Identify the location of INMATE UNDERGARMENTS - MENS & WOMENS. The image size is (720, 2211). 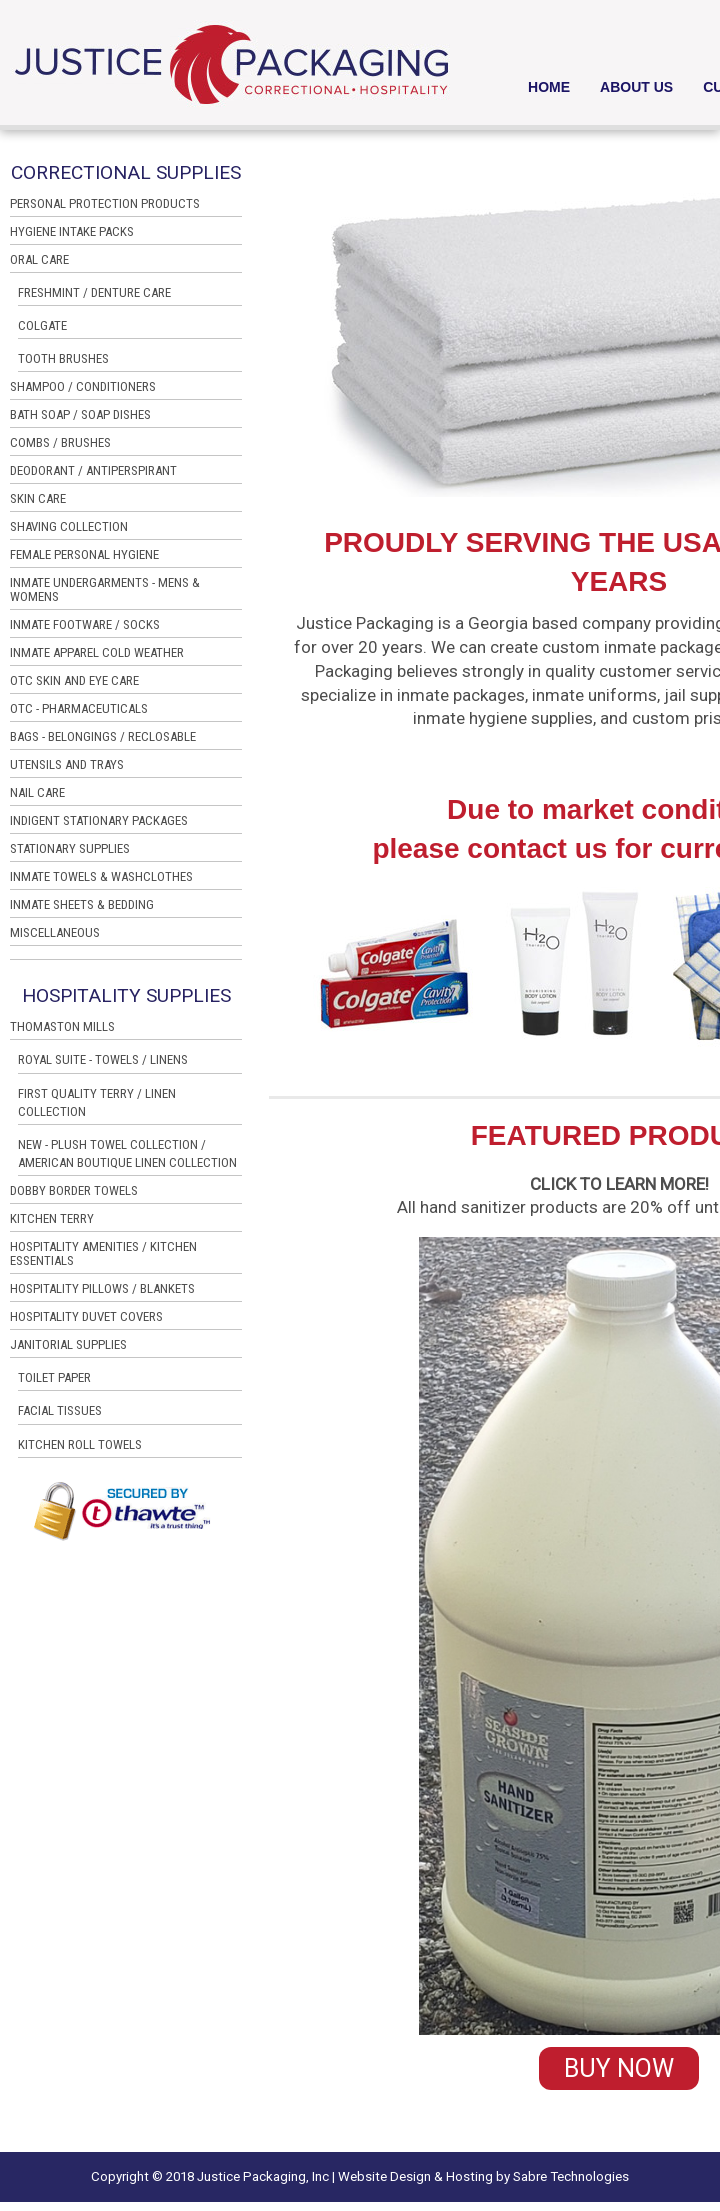
(105, 590).